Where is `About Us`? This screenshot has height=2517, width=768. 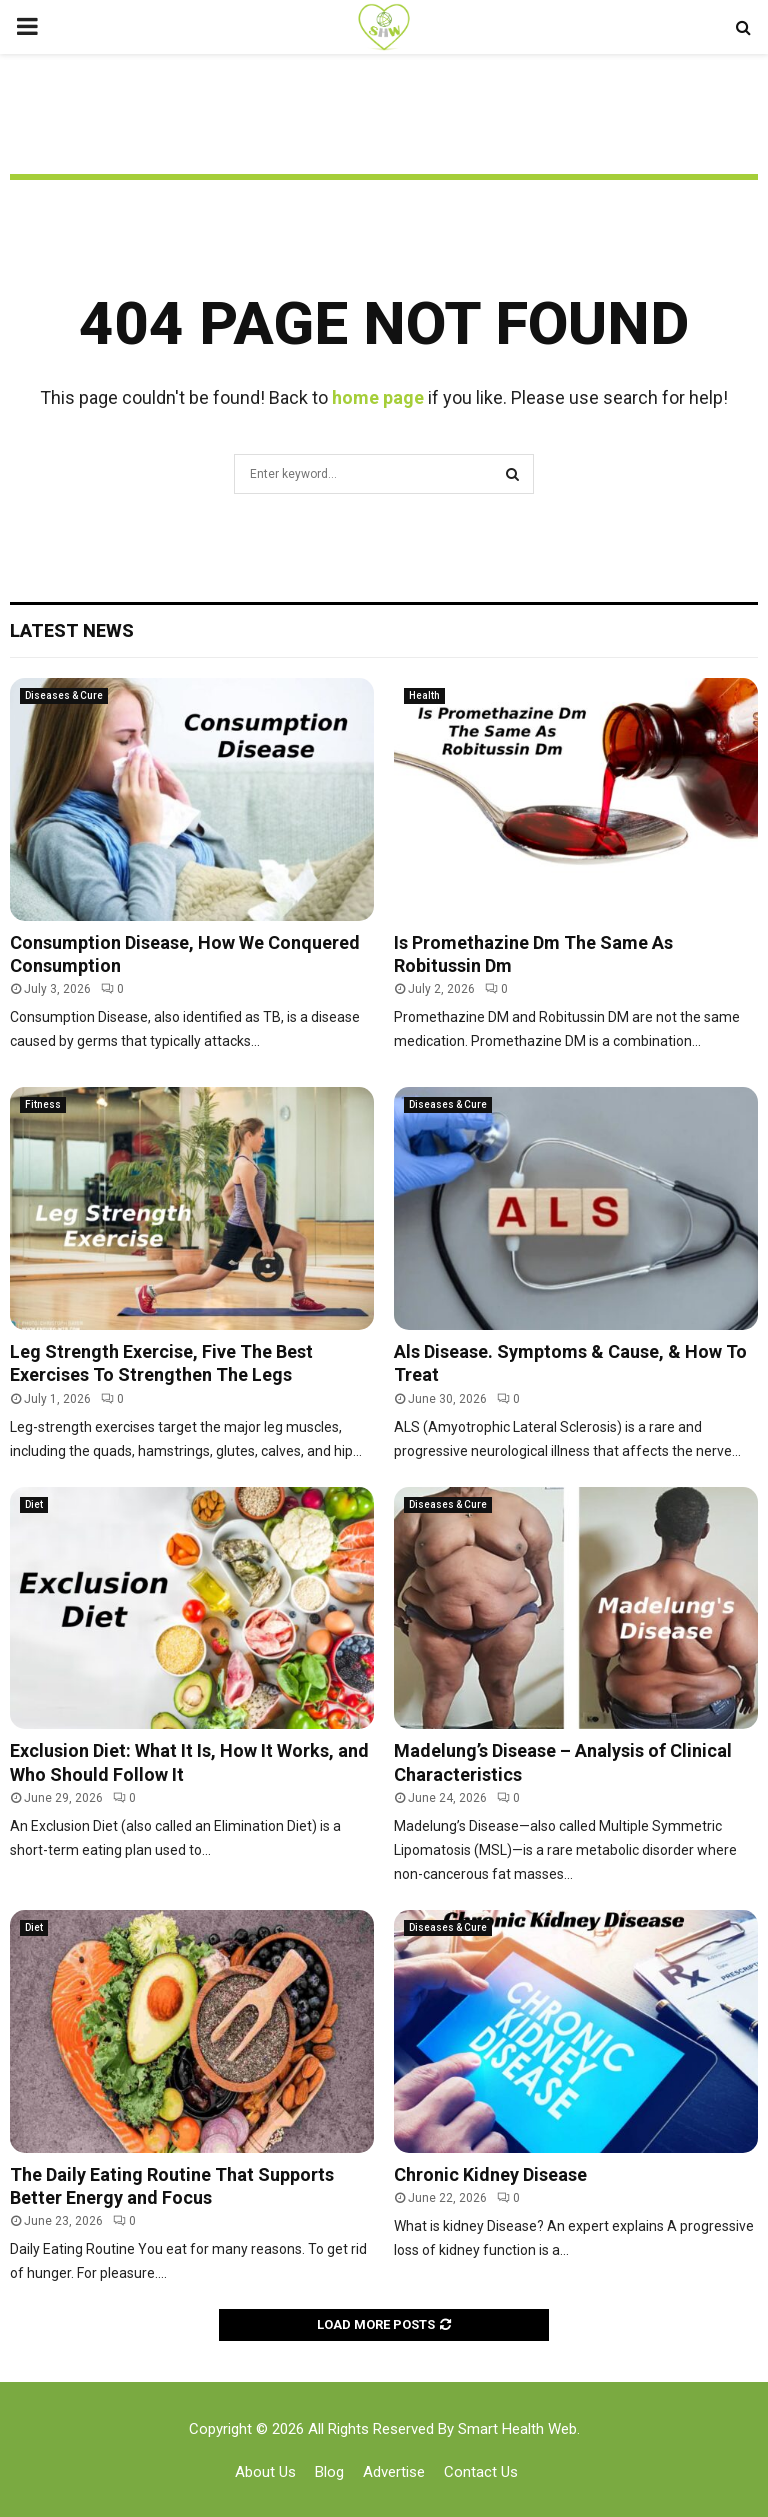 About Us is located at coordinates (265, 2472).